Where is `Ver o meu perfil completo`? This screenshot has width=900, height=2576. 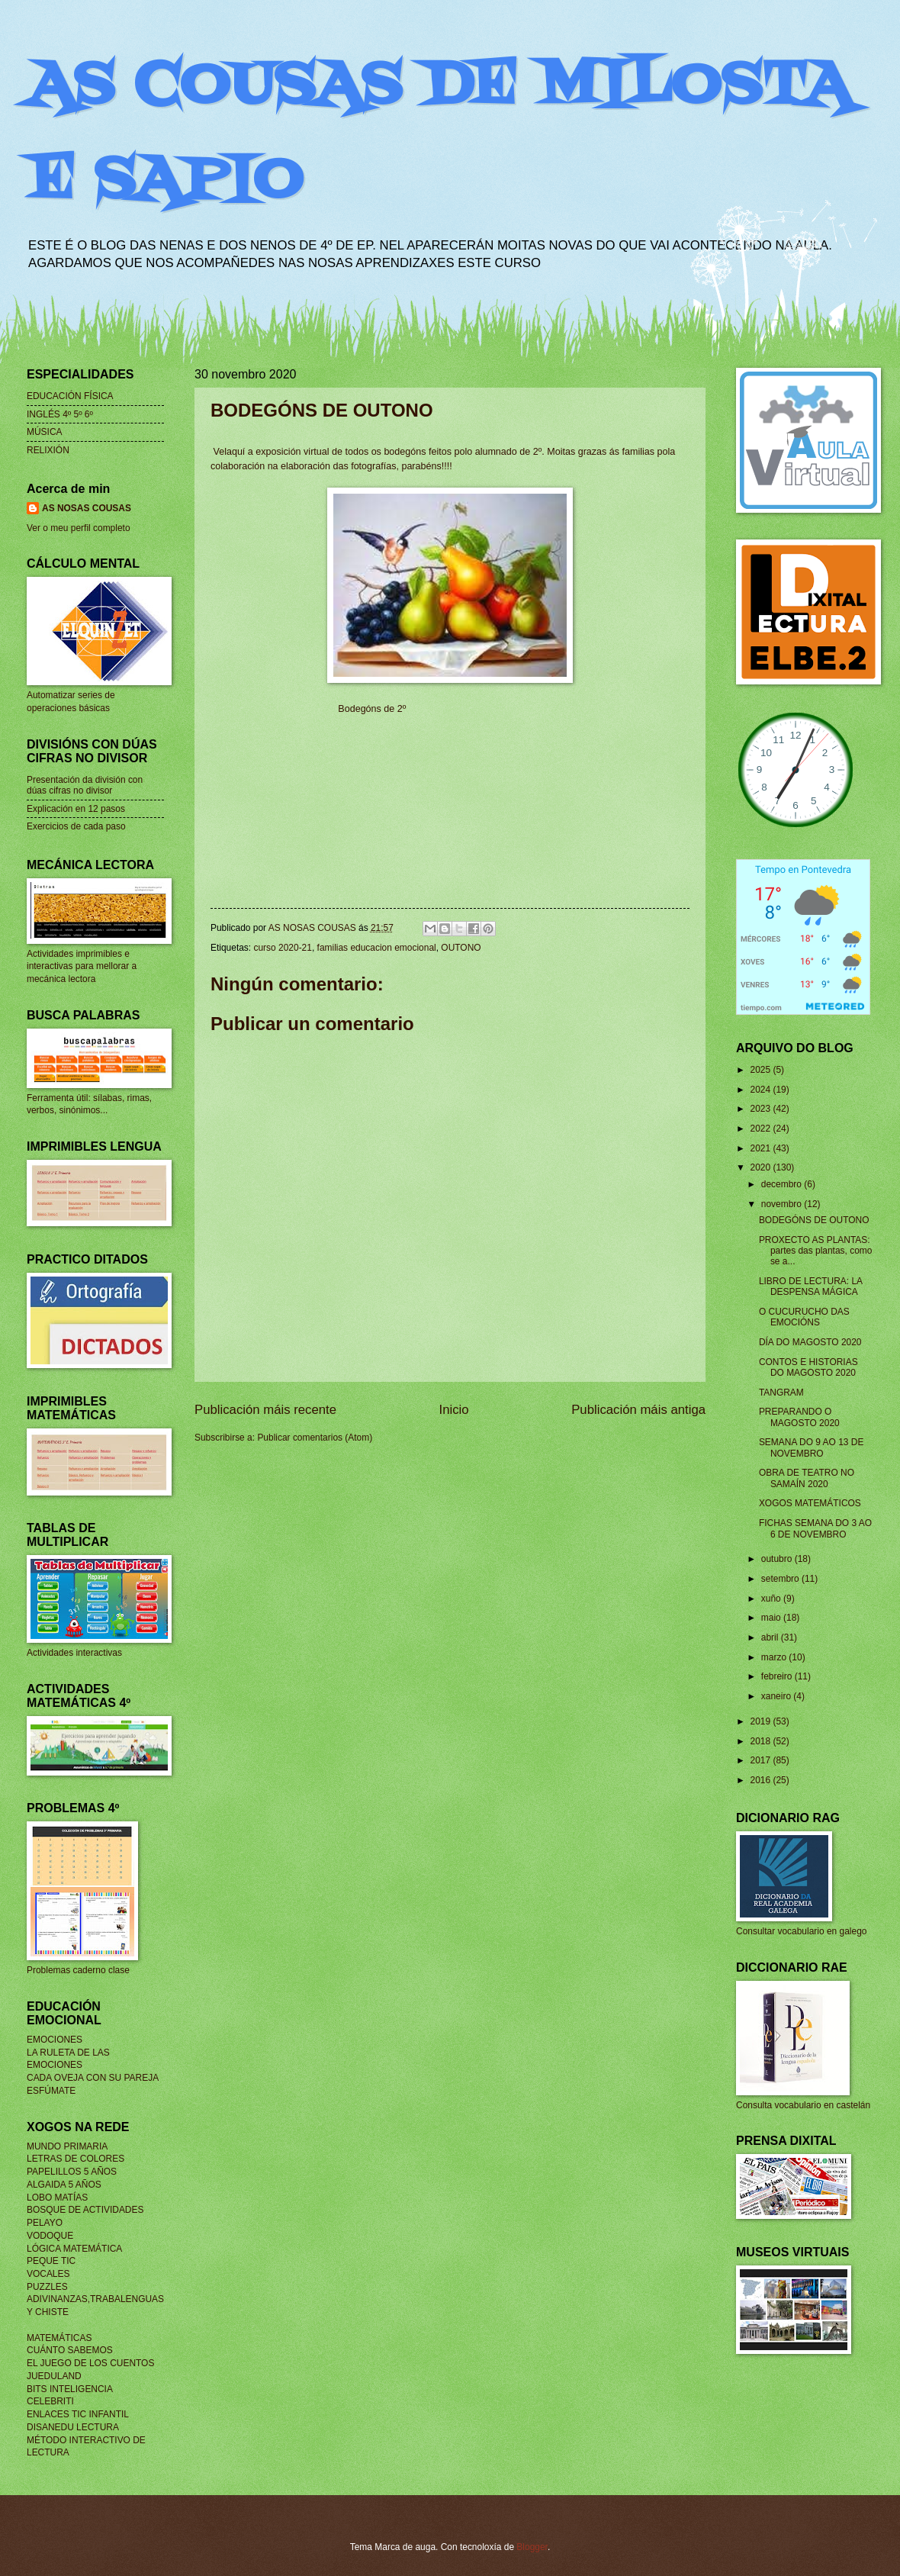 Ver o meu perfil completo is located at coordinates (78, 528).